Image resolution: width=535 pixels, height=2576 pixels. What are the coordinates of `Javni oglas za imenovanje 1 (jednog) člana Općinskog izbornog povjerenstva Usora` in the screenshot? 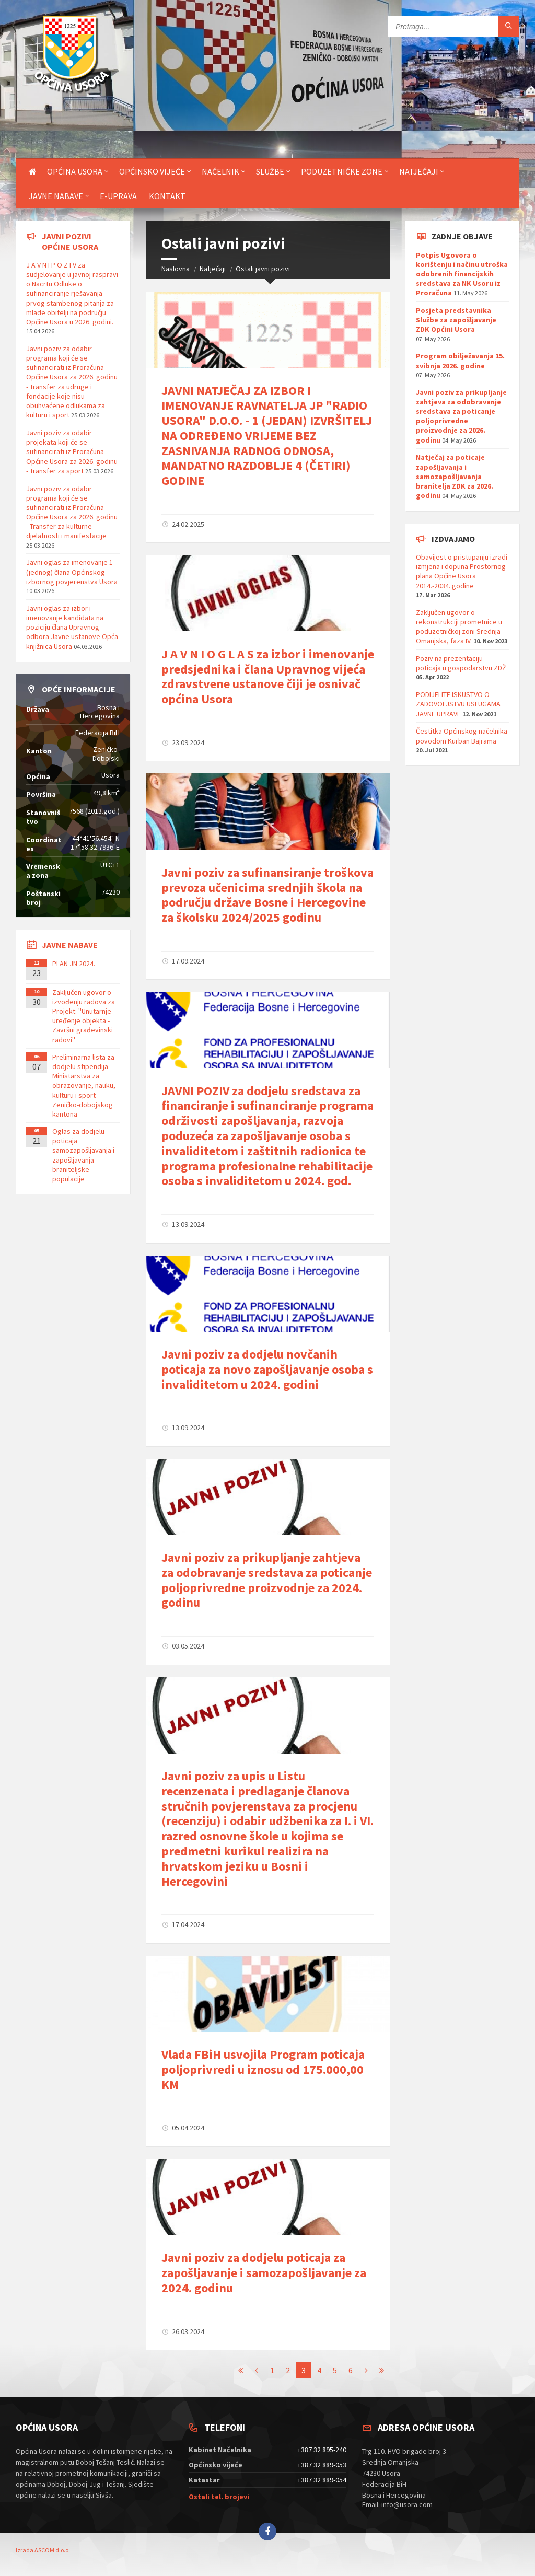 It's located at (72, 572).